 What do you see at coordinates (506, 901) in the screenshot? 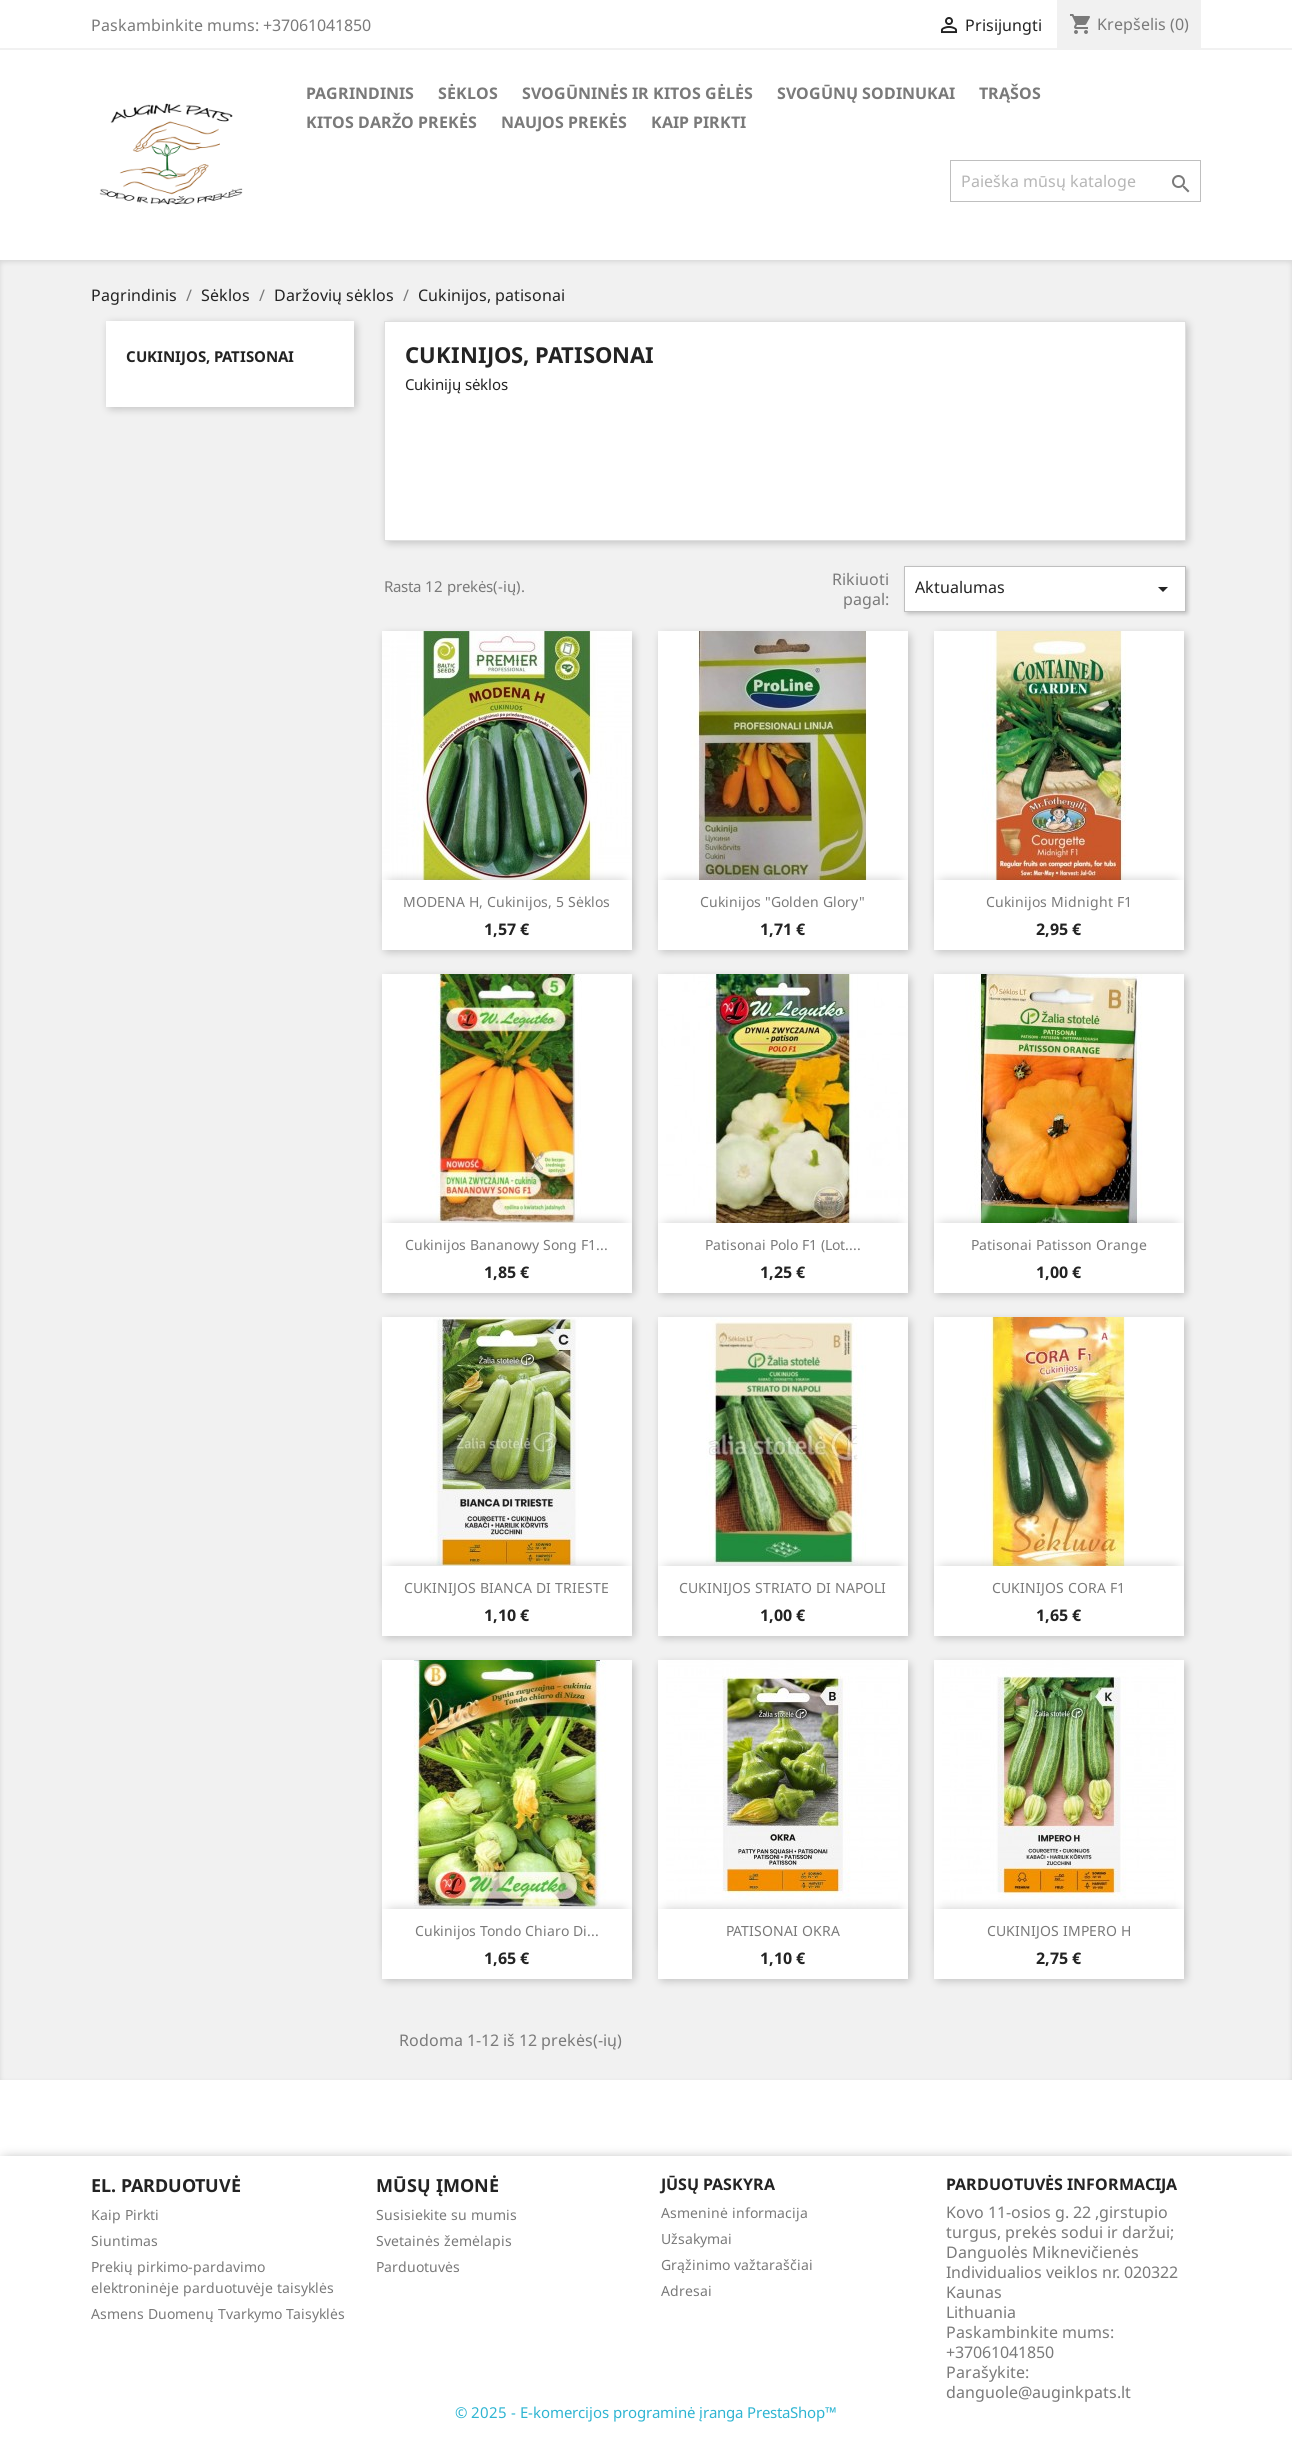
I see `MODENA H, cukinijos, 5 sėklos` at bounding box center [506, 901].